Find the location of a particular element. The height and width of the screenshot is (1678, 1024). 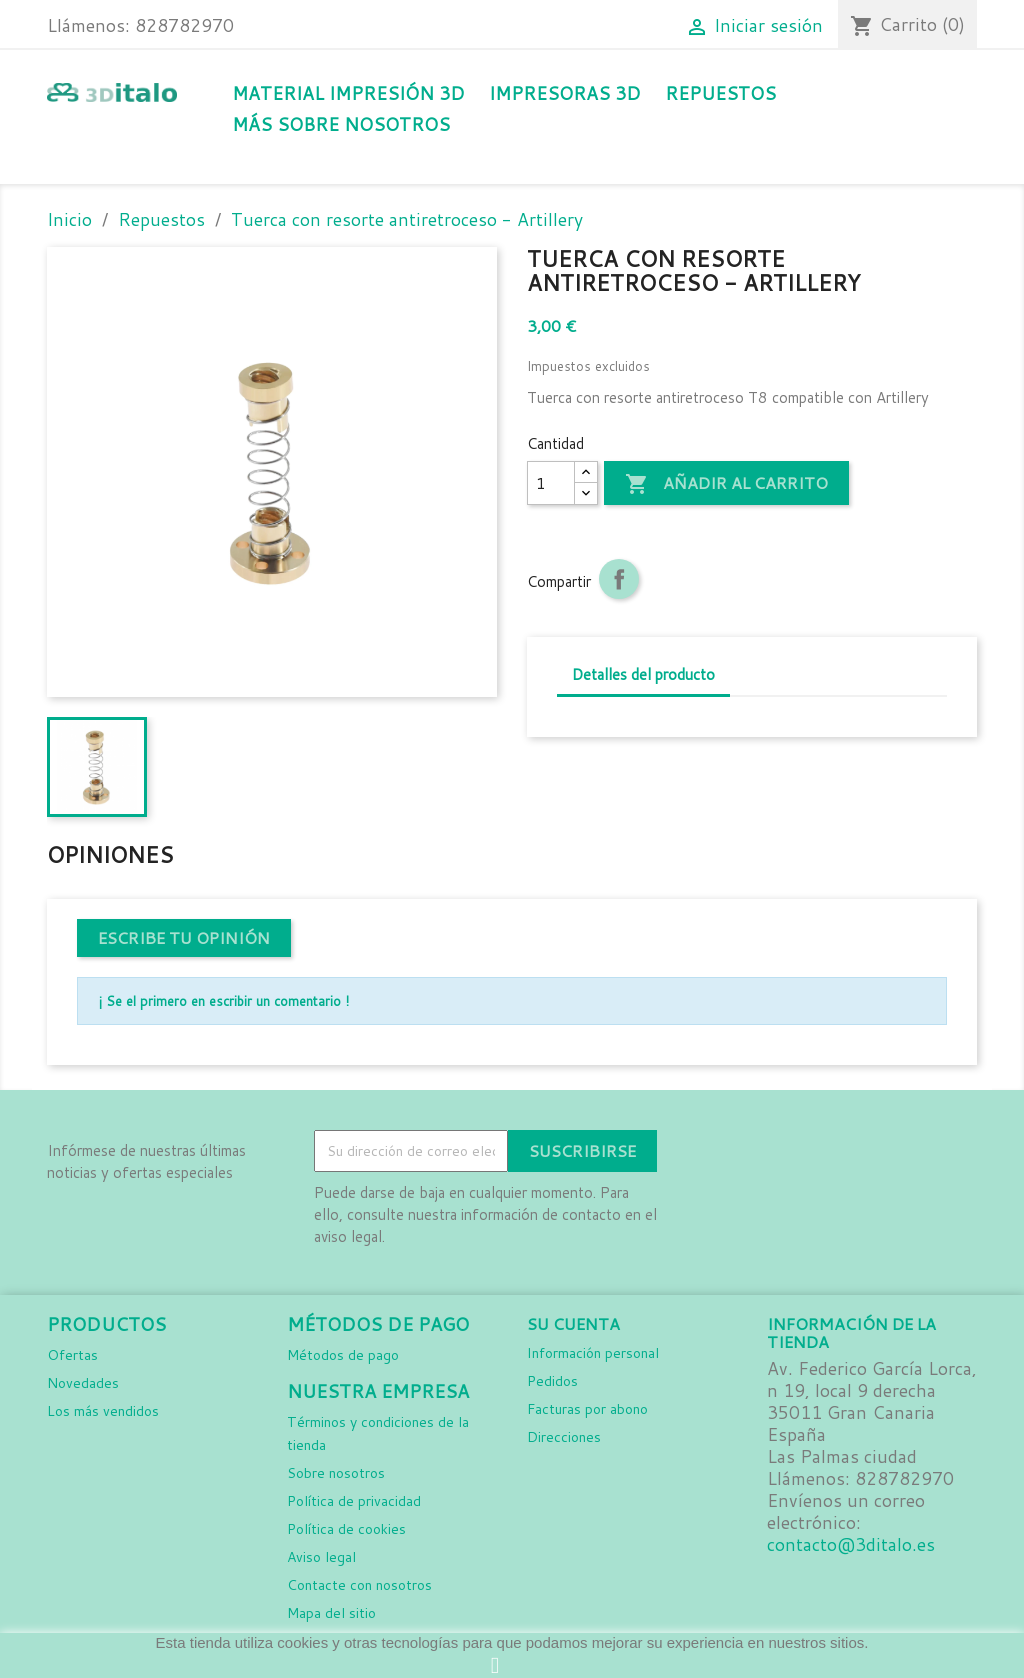

Su cuenta is located at coordinates (573, 1323).